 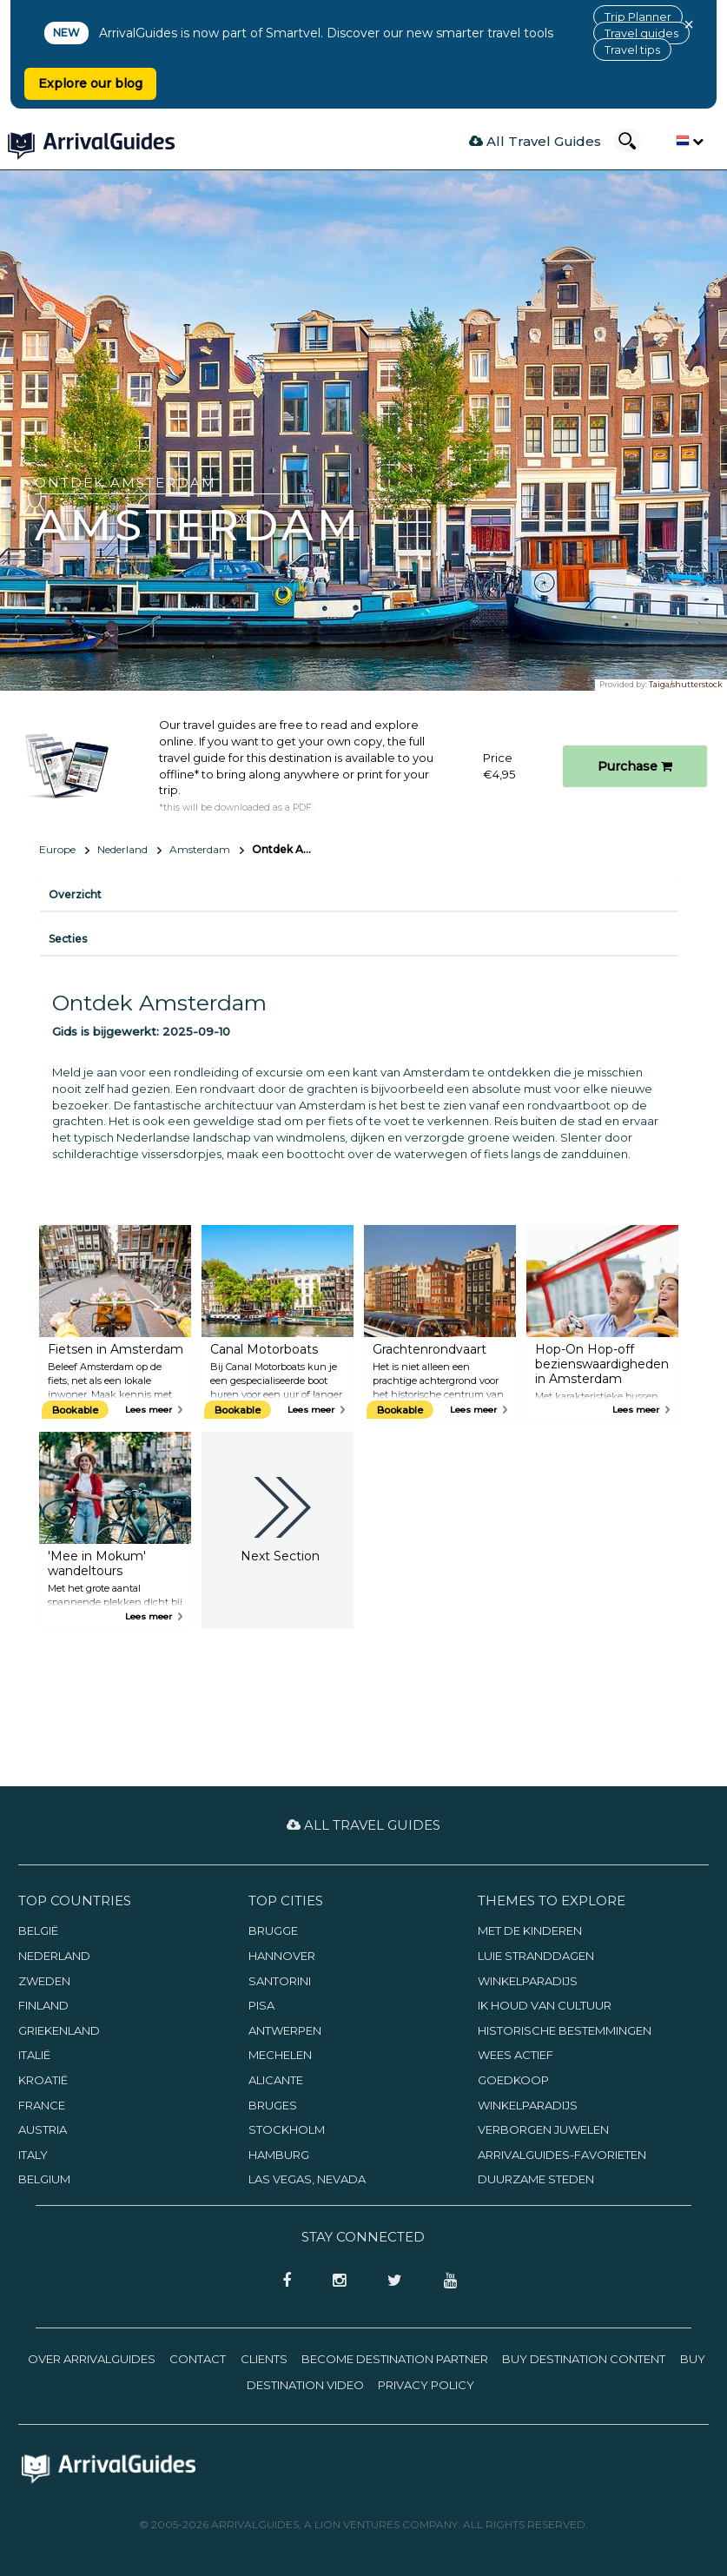 I want to click on Become Destination Partner, so click(x=394, y=2359).